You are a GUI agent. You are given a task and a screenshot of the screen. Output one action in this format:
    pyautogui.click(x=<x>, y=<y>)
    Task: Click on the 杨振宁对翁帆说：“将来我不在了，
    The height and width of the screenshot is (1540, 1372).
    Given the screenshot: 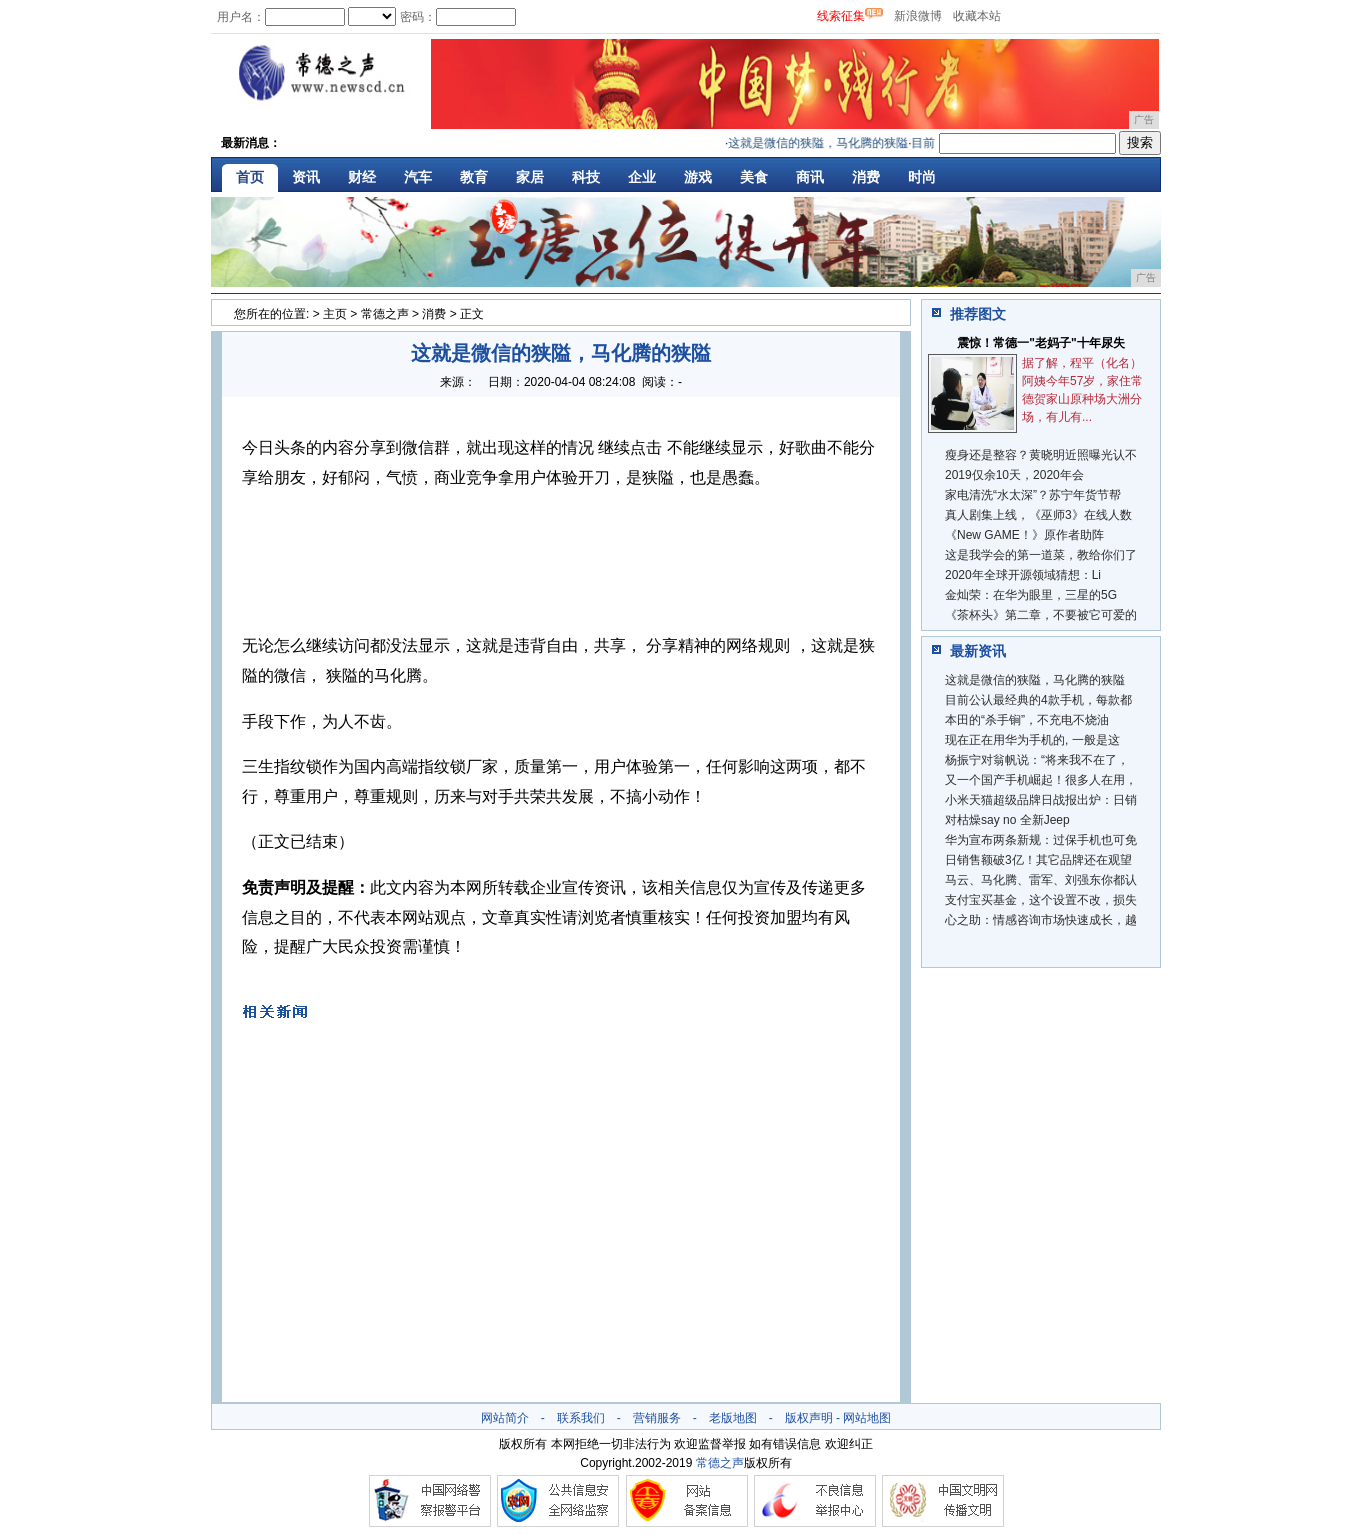 What is the action you would take?
    pyautogui.click(x=1037, y=760)
    